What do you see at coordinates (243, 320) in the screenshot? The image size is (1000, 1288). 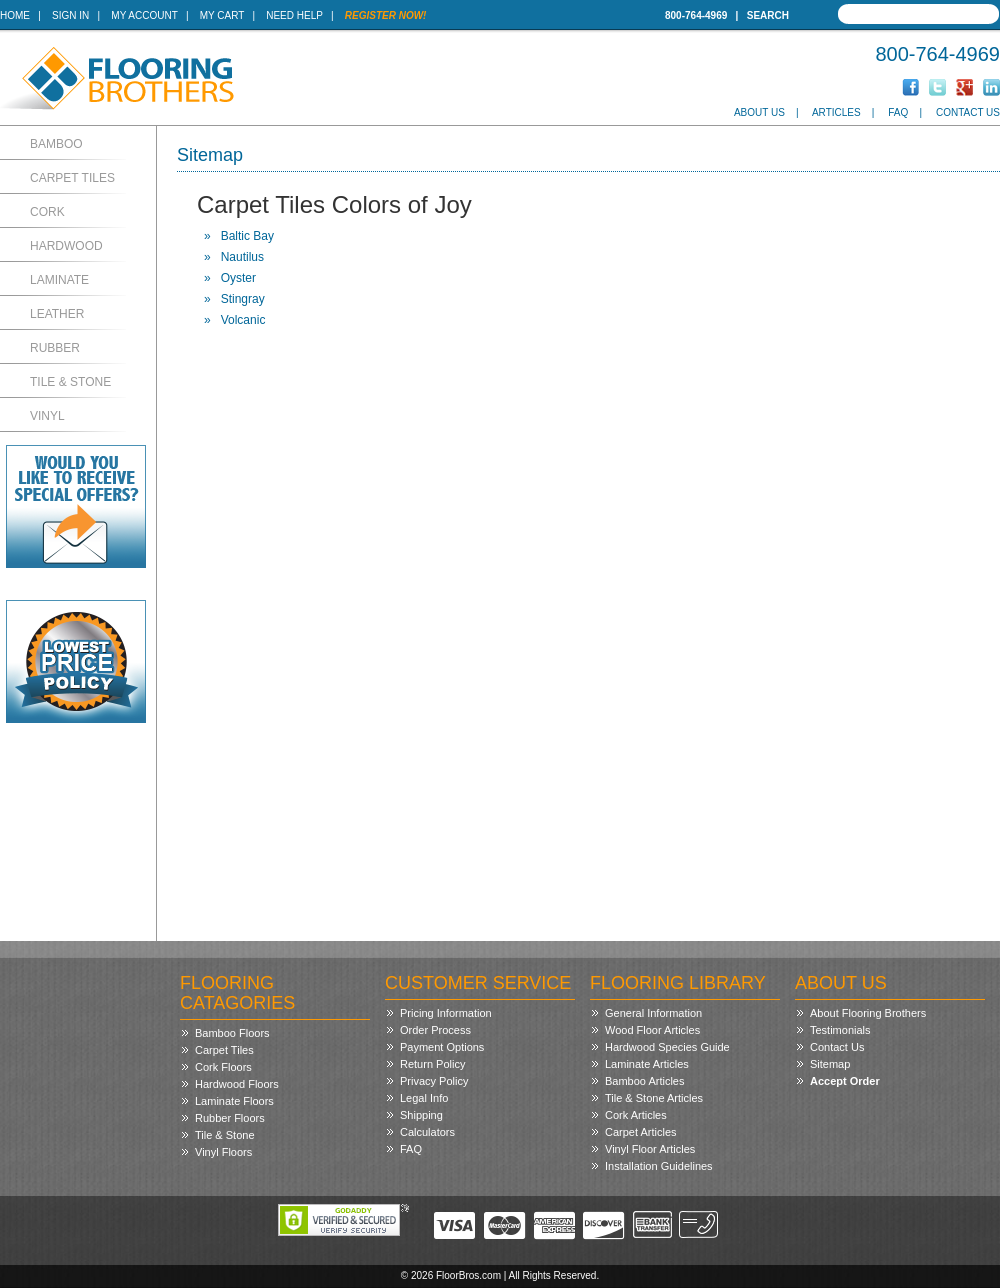 I see `Volcanic` at bounding box center [243, 320].